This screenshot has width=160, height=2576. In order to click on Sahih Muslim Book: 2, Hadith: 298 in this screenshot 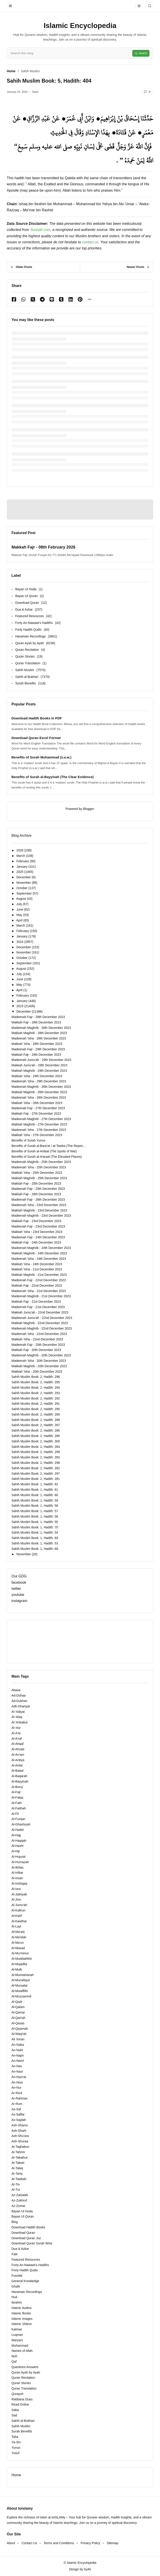, I will do `click(35, 1463)`.